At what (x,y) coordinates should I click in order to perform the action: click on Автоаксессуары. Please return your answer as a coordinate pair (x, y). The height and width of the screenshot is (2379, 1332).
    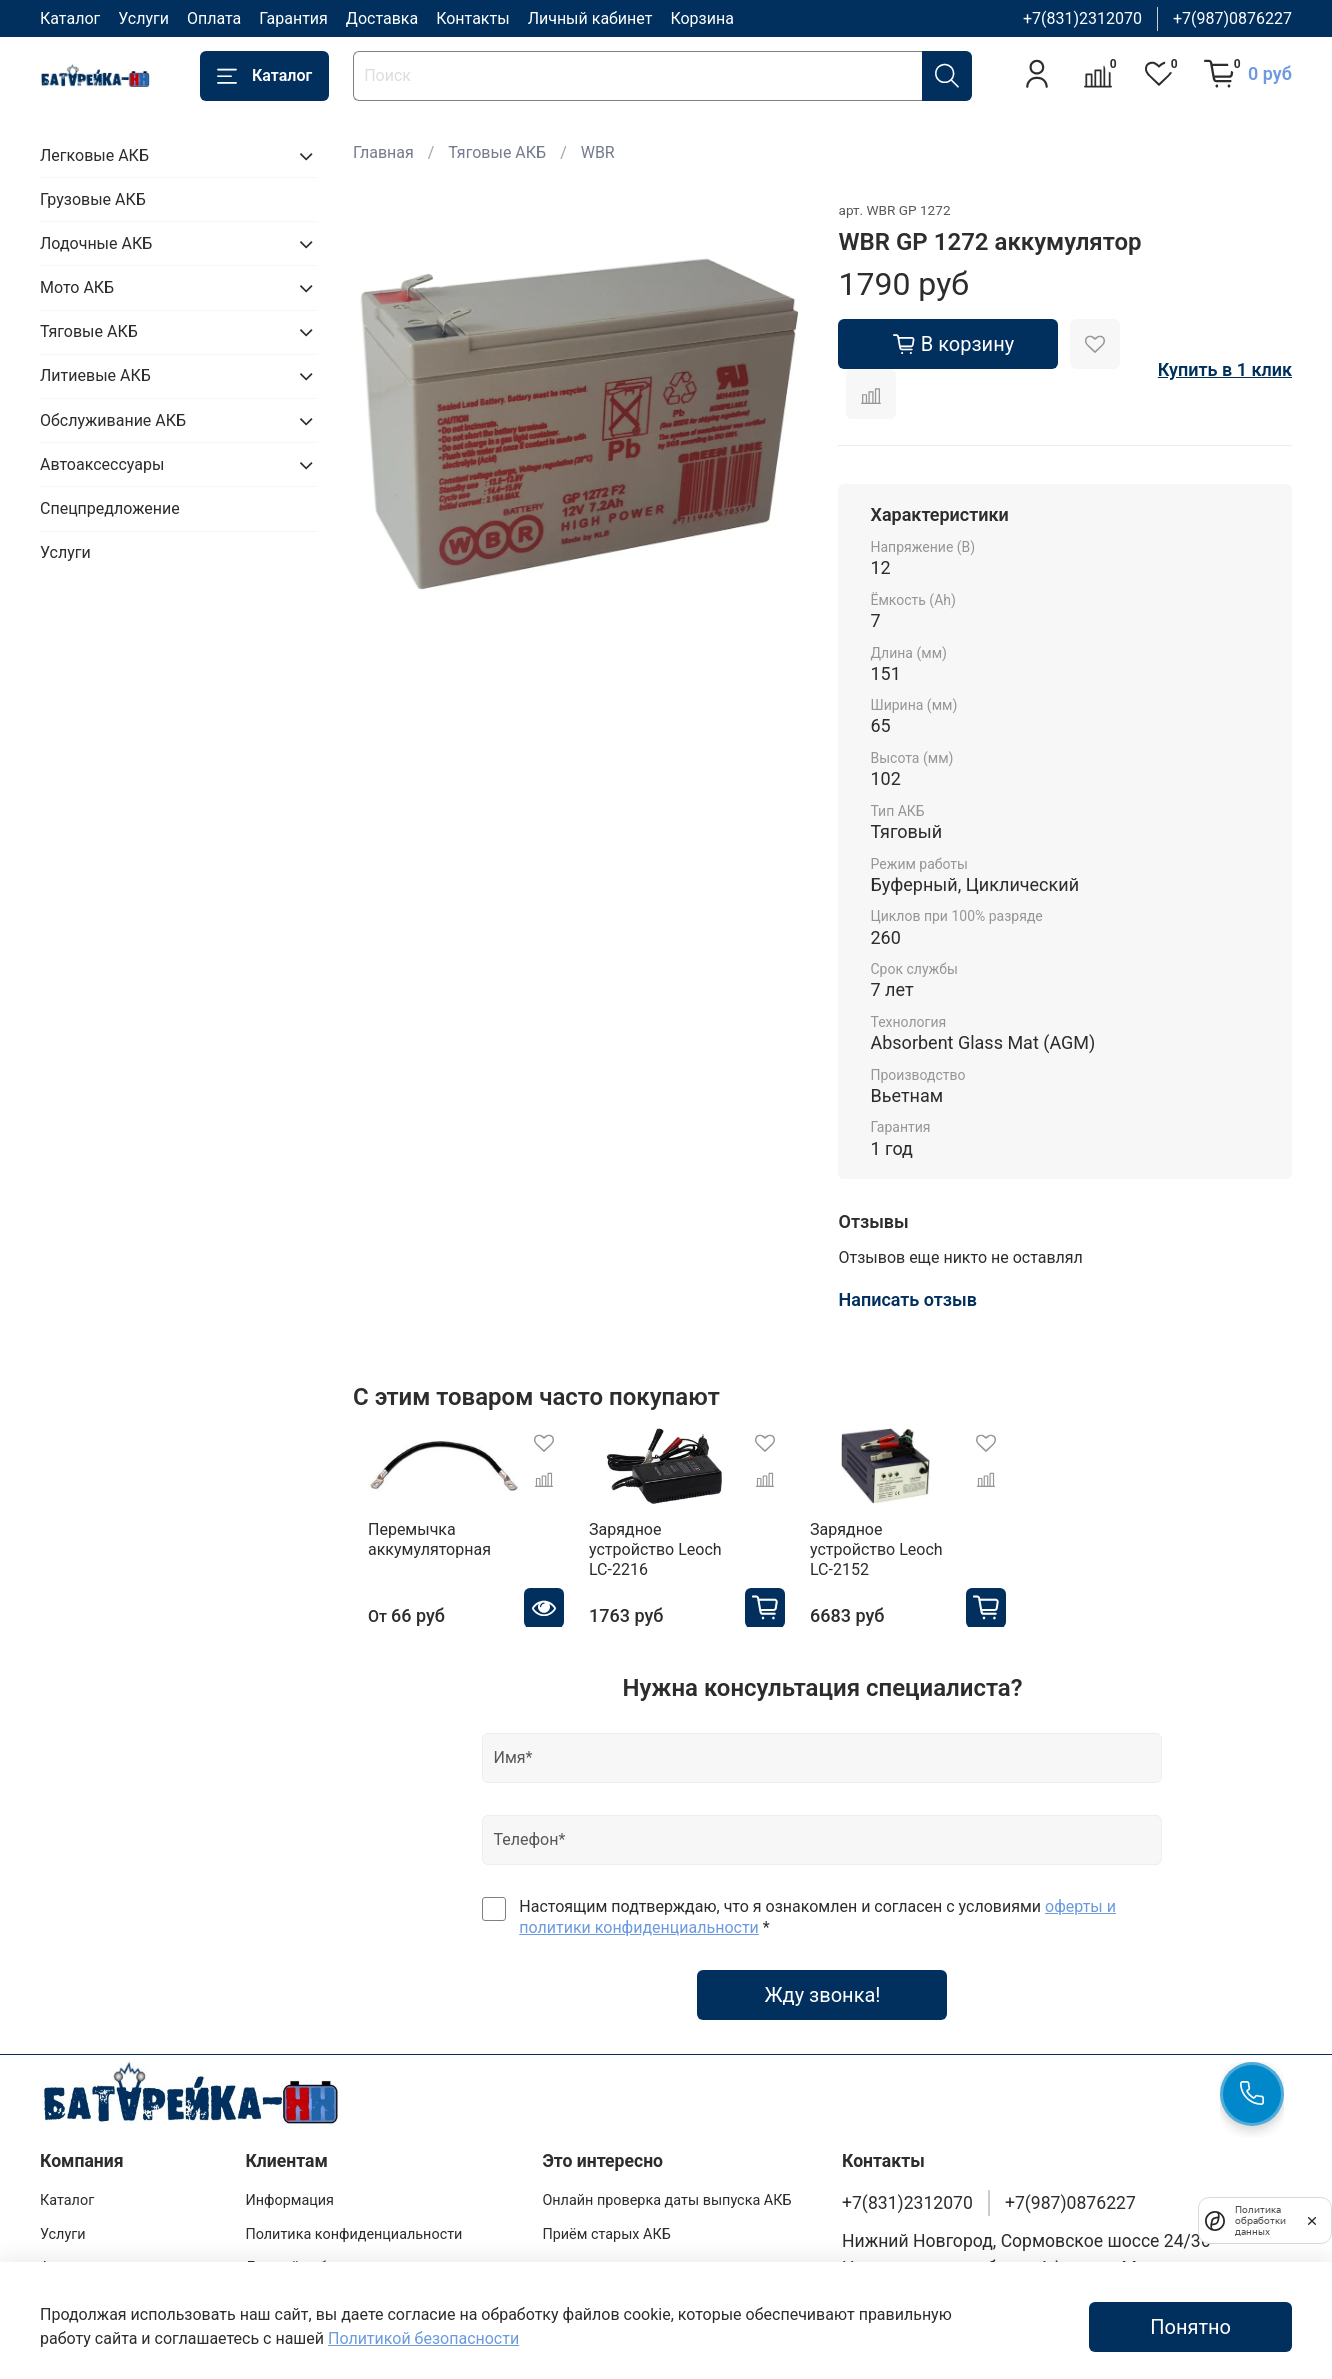
    Looking at the image, I should click on (102, 464).